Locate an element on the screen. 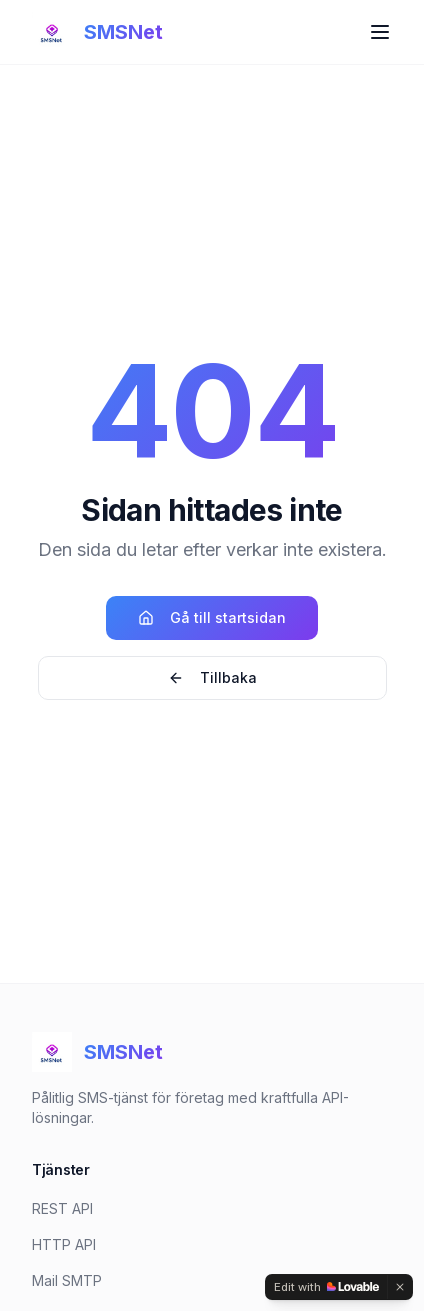 The width and height of the screenshot is (424, 1311). Tillbaka is located at coordinates (212, 677).